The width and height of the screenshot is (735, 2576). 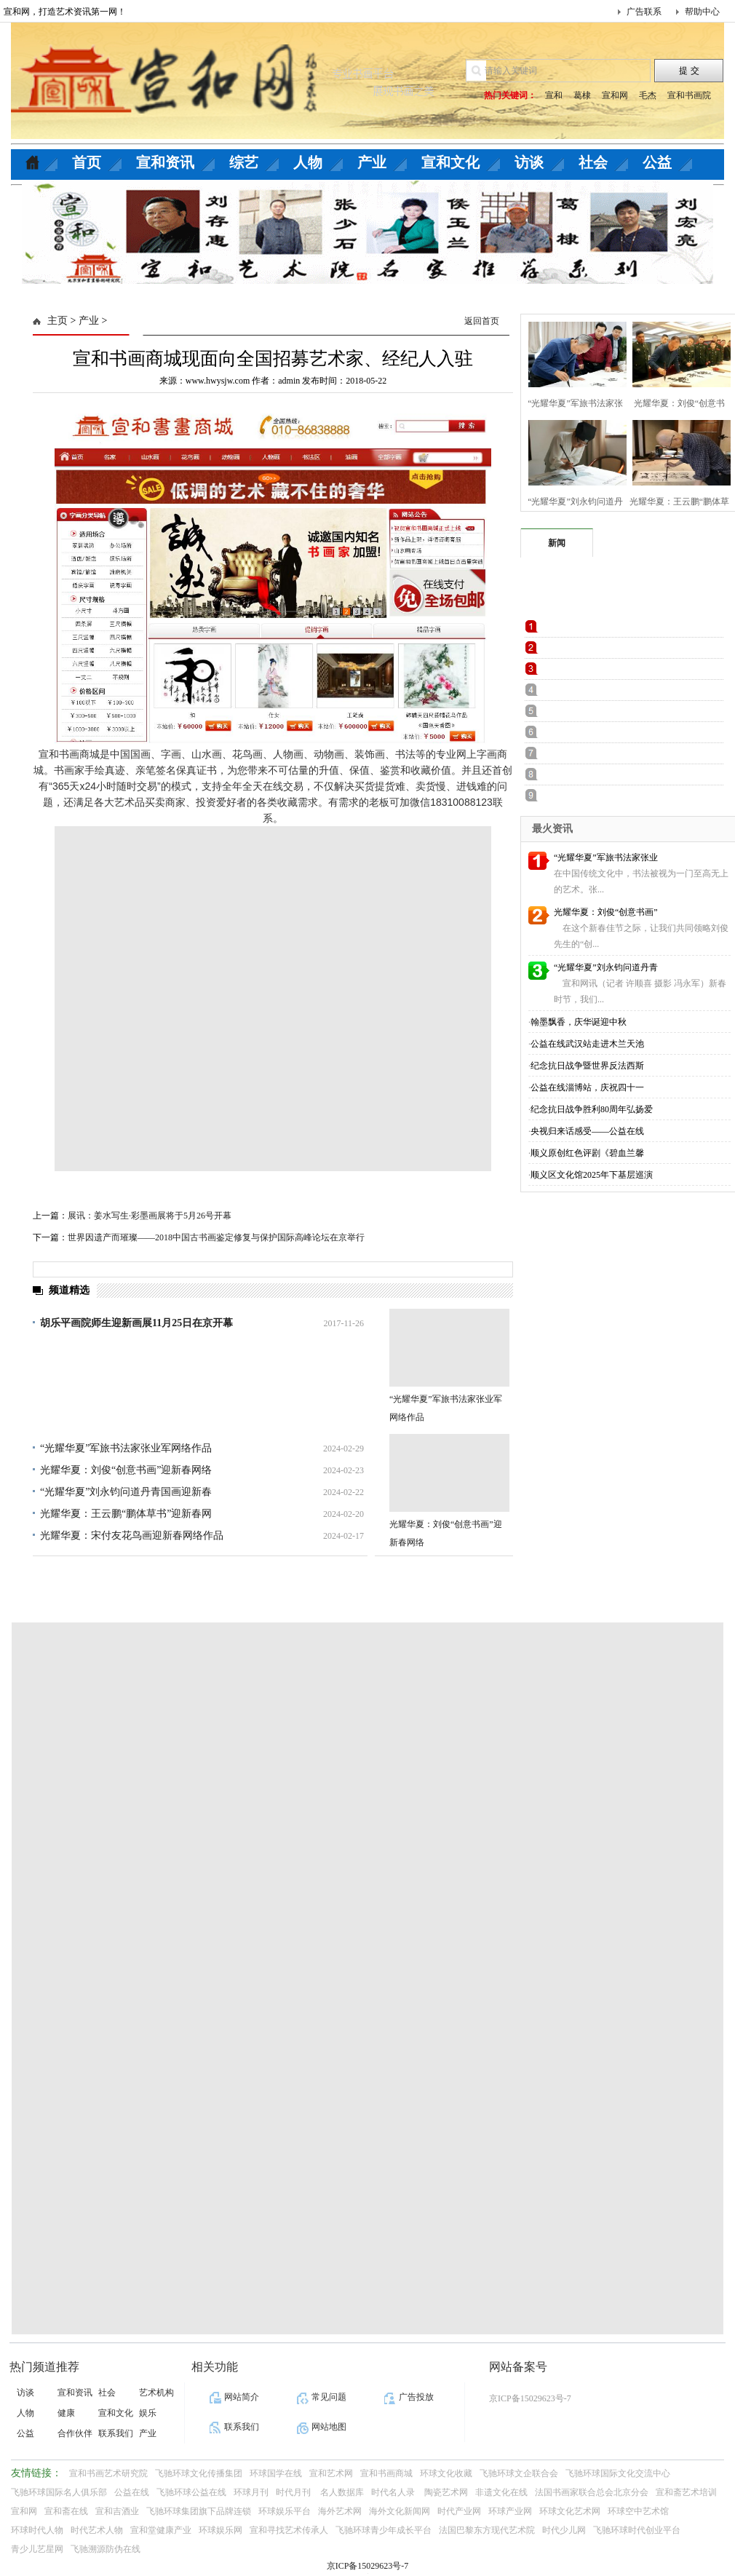 I want to click on 飞驰环球时代创业平台, so click(x=636, y=2530).